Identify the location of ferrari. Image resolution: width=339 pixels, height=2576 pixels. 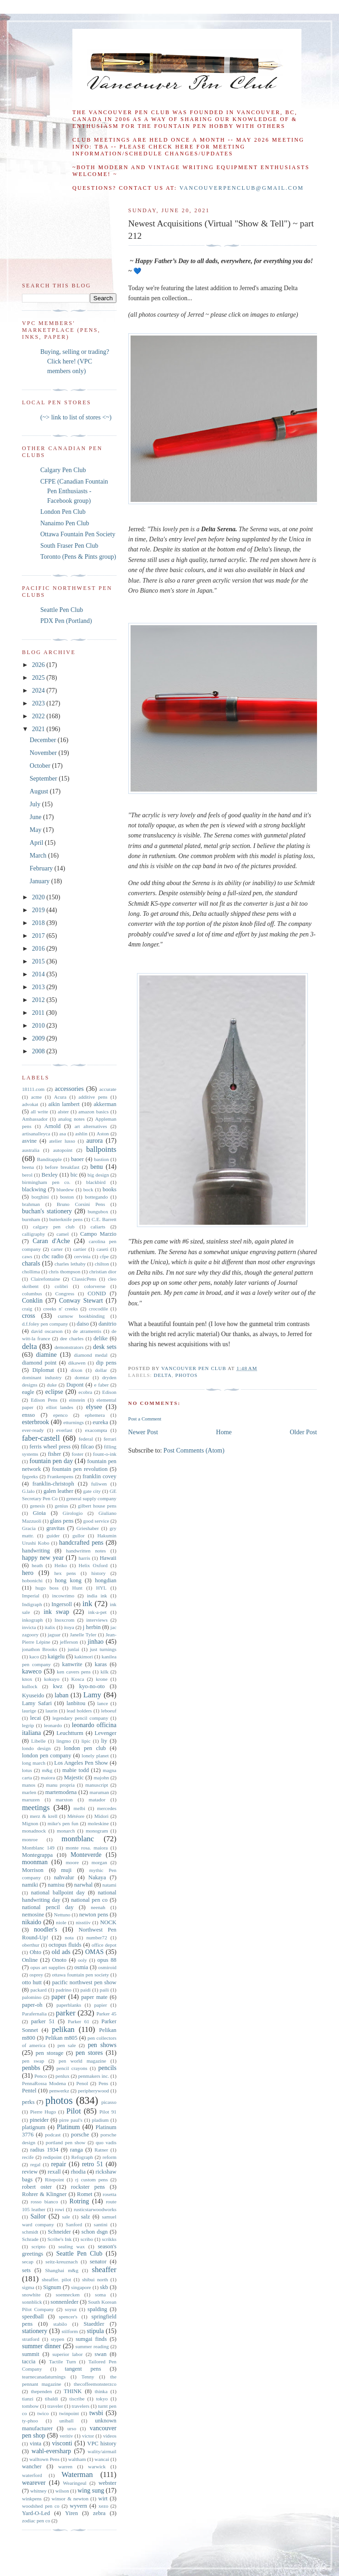
(110, 1439).